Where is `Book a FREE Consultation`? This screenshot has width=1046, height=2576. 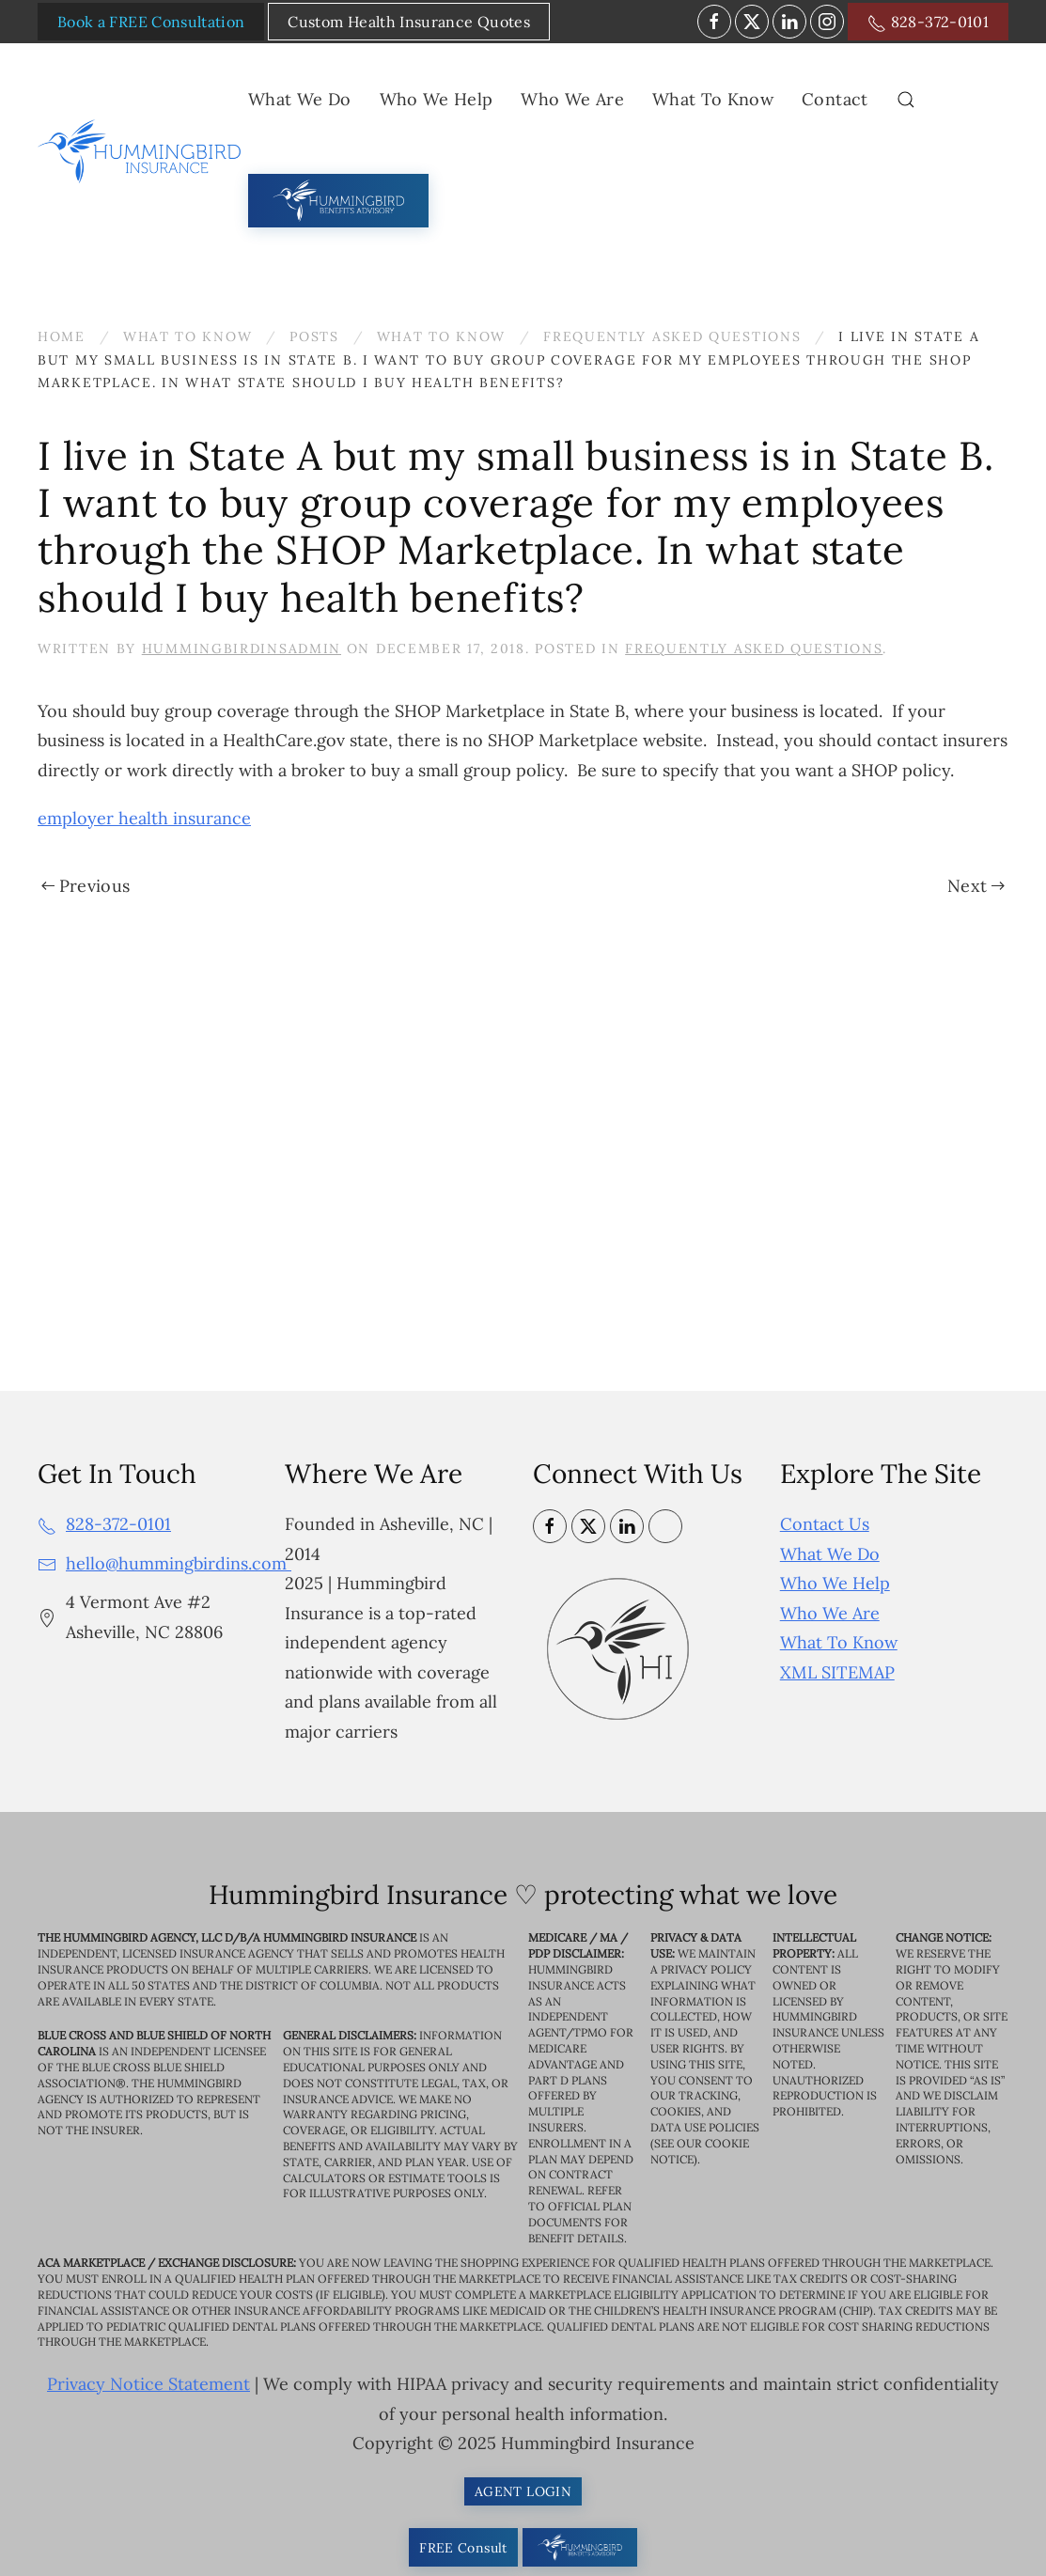
Book a FREE Consultation is located at coordinates (150, 21).